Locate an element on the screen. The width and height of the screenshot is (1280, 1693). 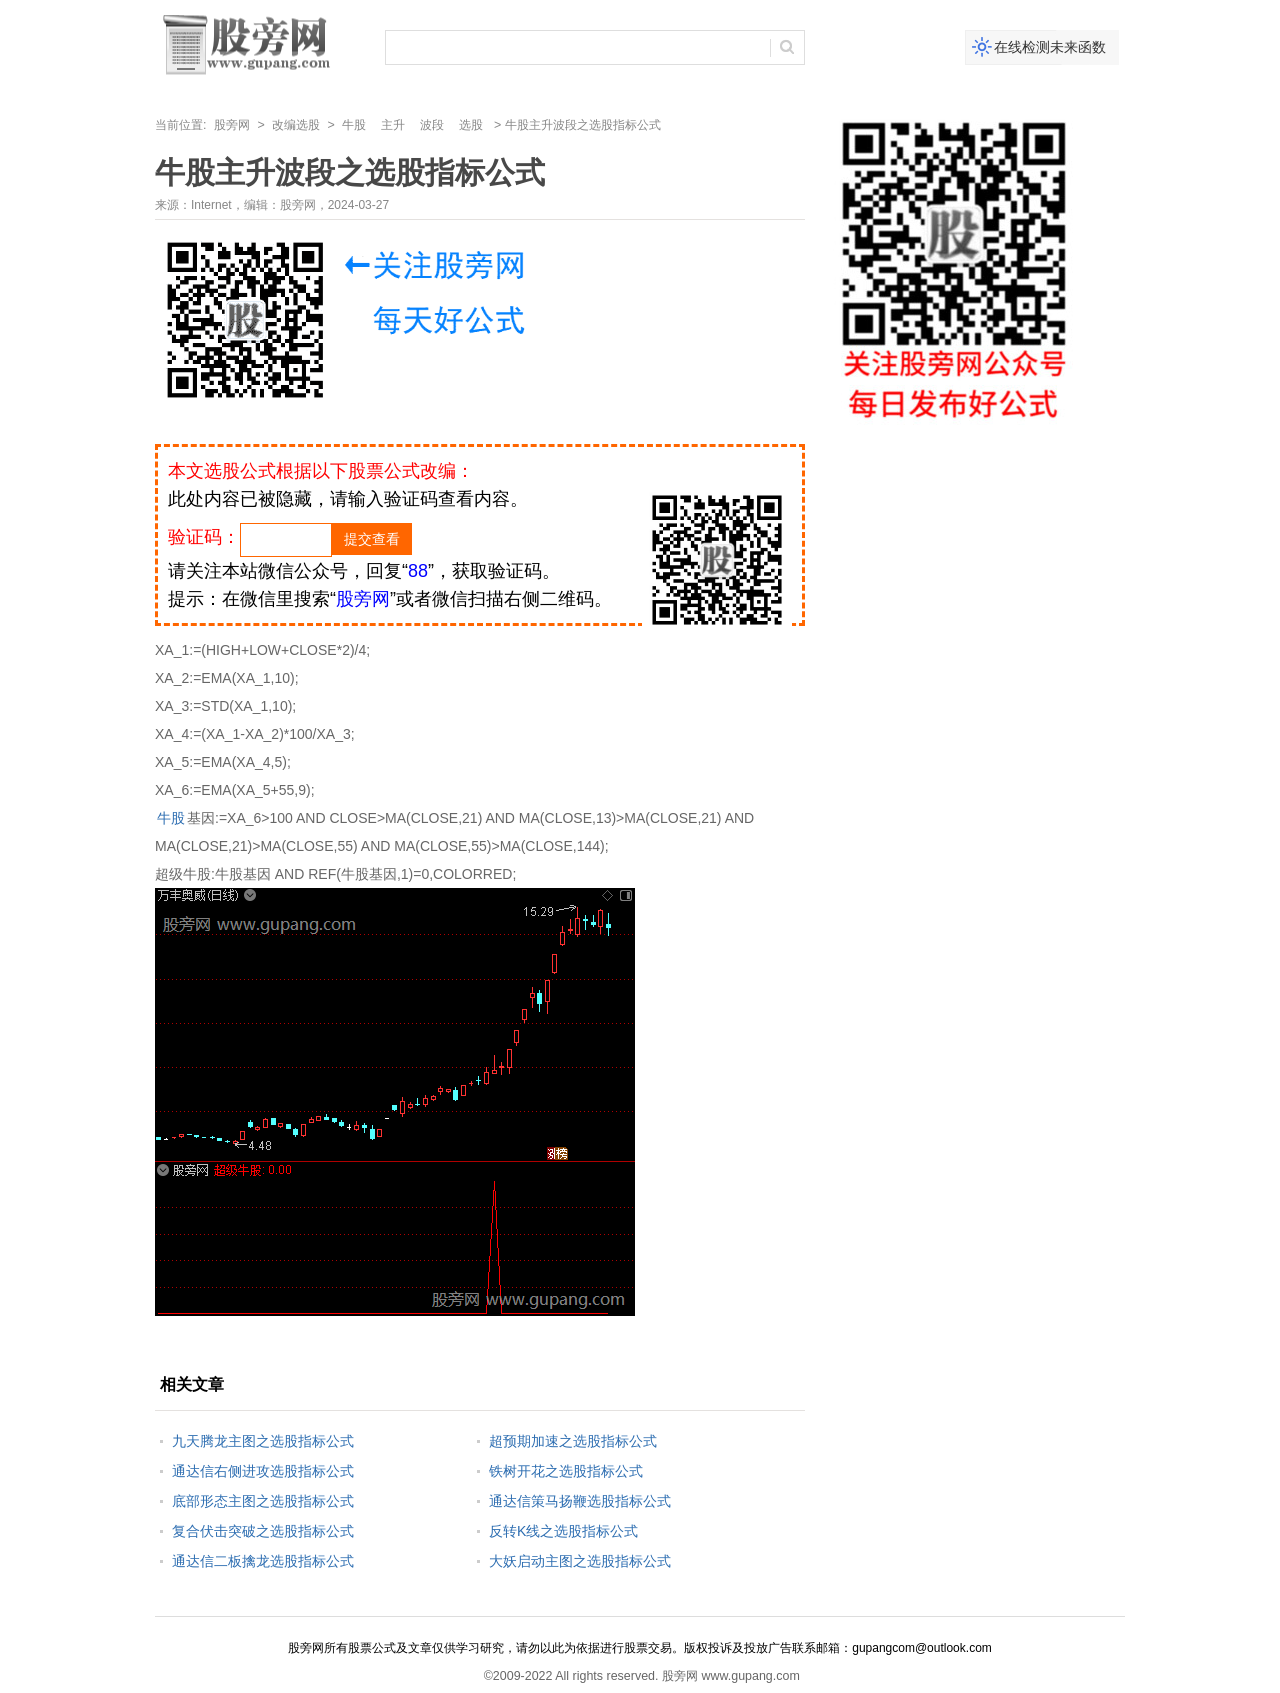
主升 is located at coordinates (393, 125).